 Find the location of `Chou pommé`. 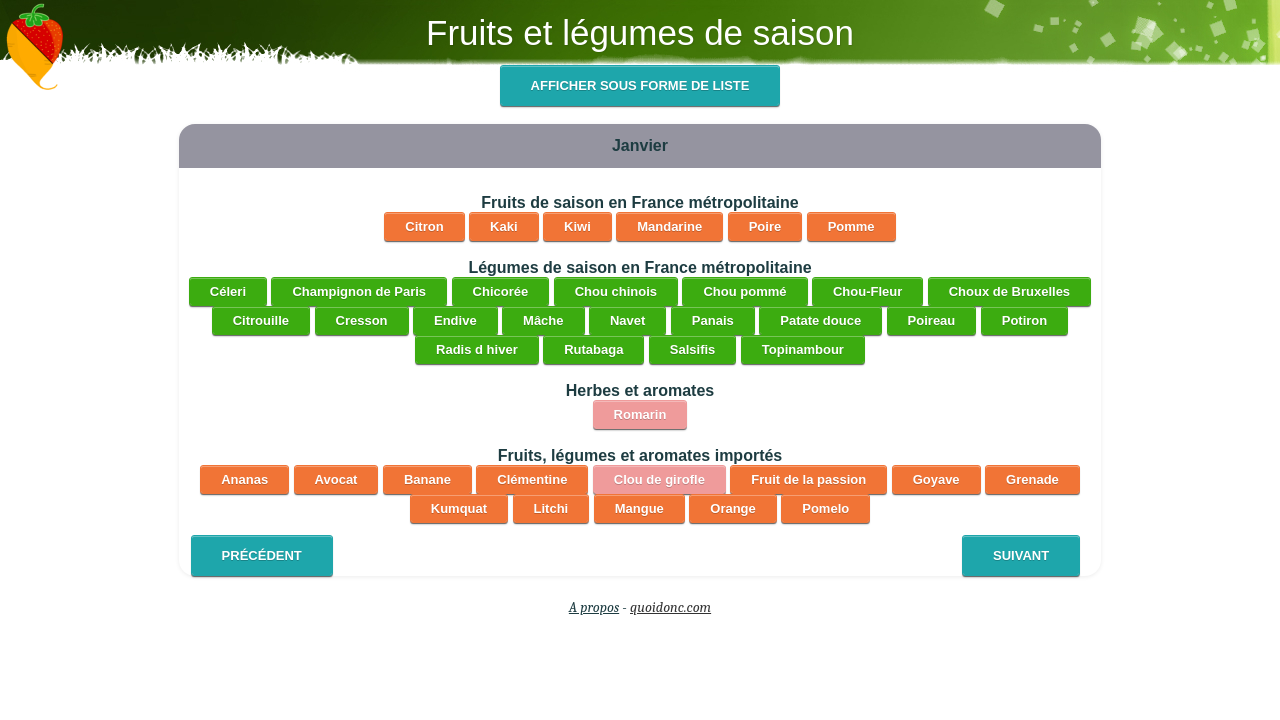

Chou pommé is located at coordinates (744, 291).